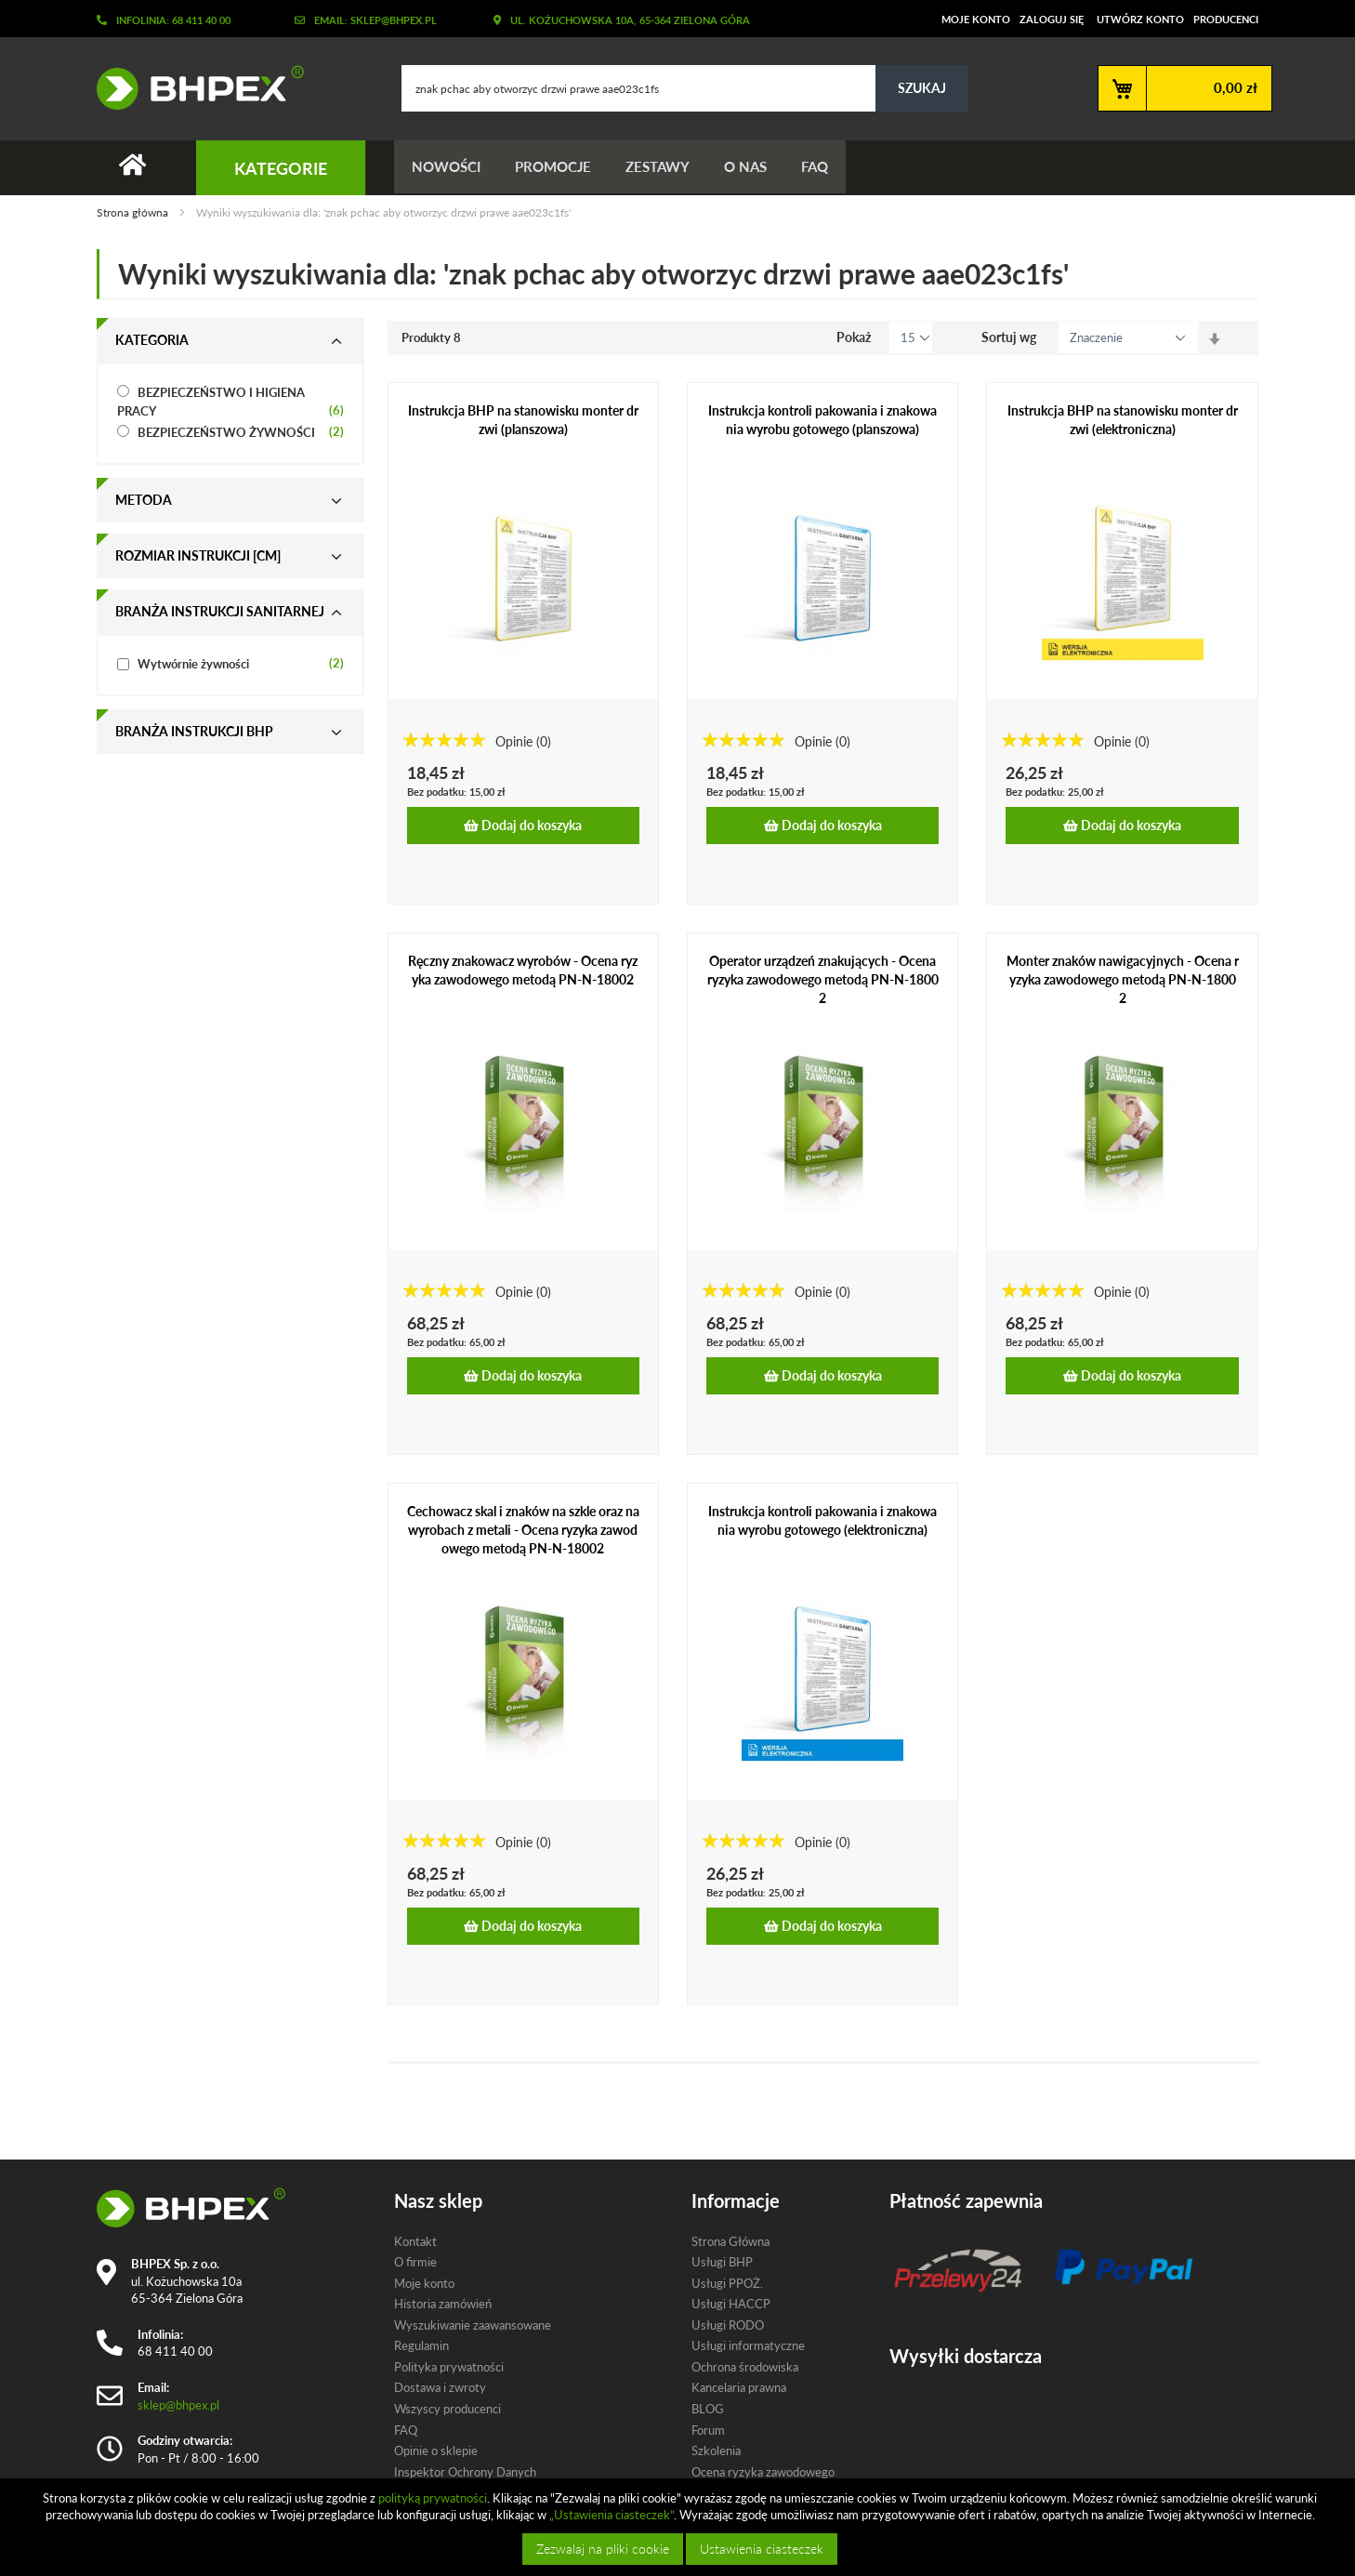  I want to click on [document], so click(679, 2527).